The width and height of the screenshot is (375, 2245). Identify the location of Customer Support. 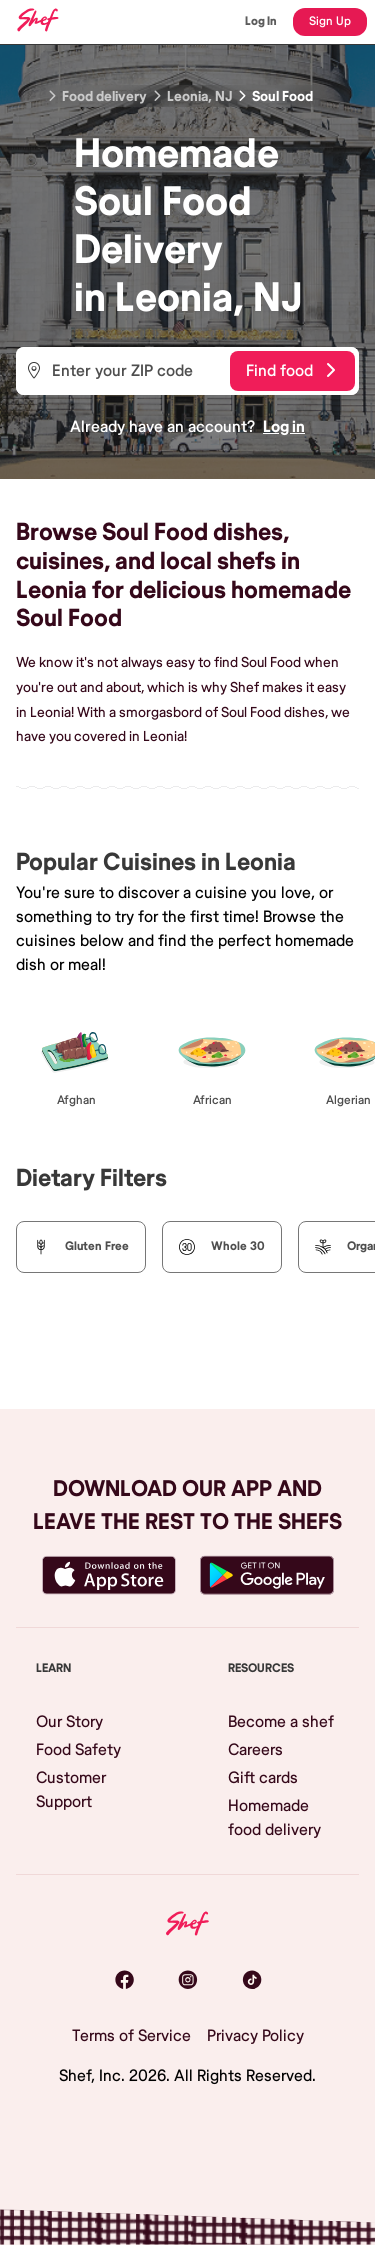
(71, 1790).